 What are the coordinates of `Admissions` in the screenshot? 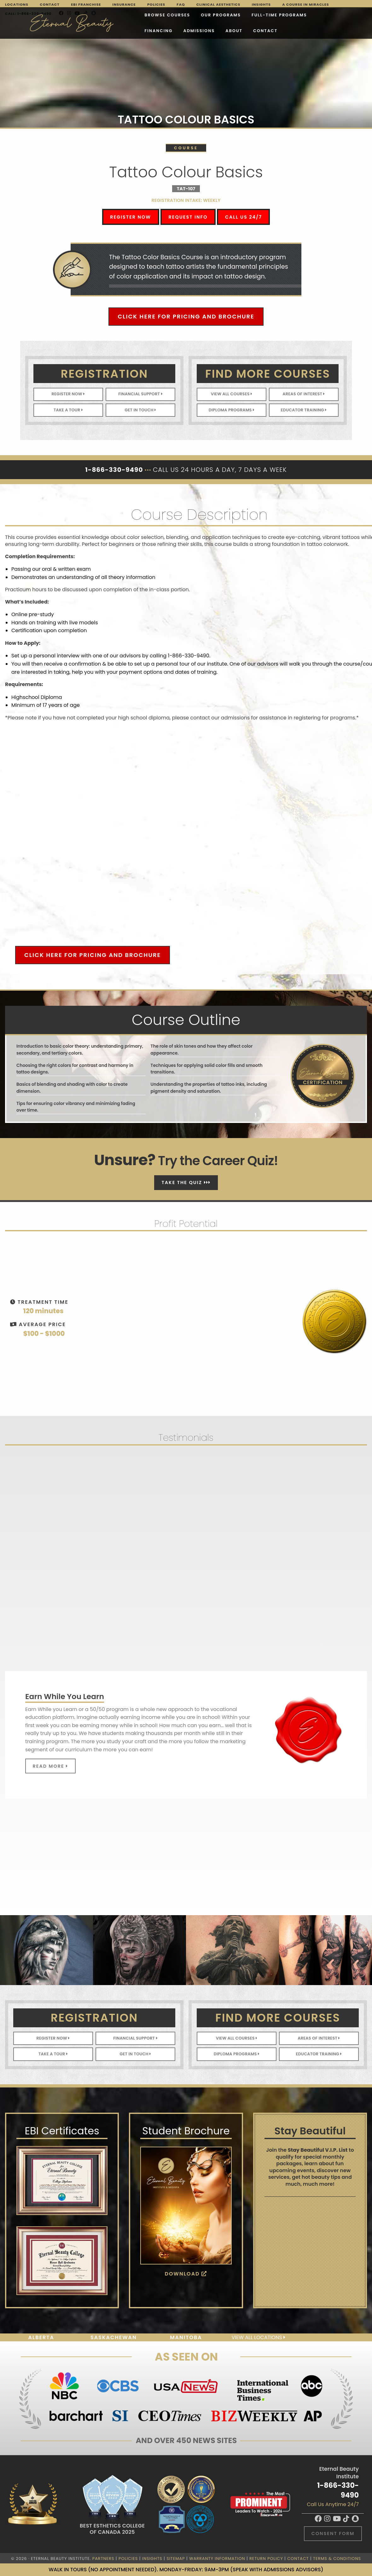 It's located at (309, 16).